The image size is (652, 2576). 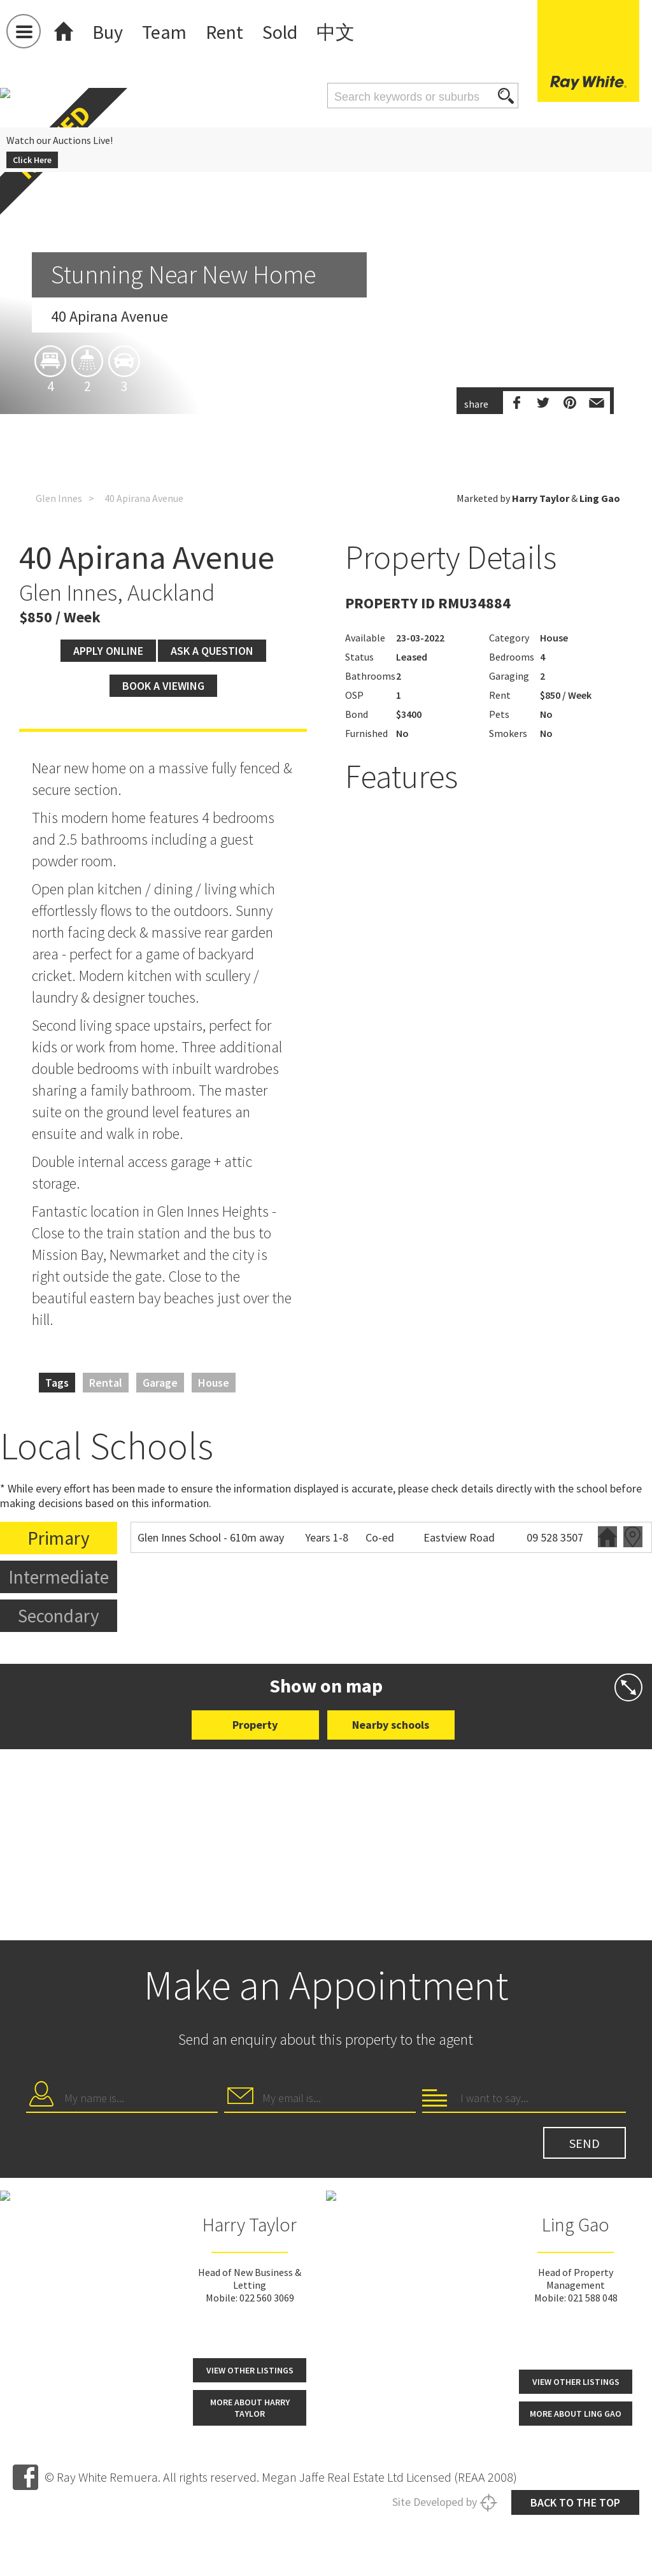 I want to click on Rental, so click(x=105, y=1382).